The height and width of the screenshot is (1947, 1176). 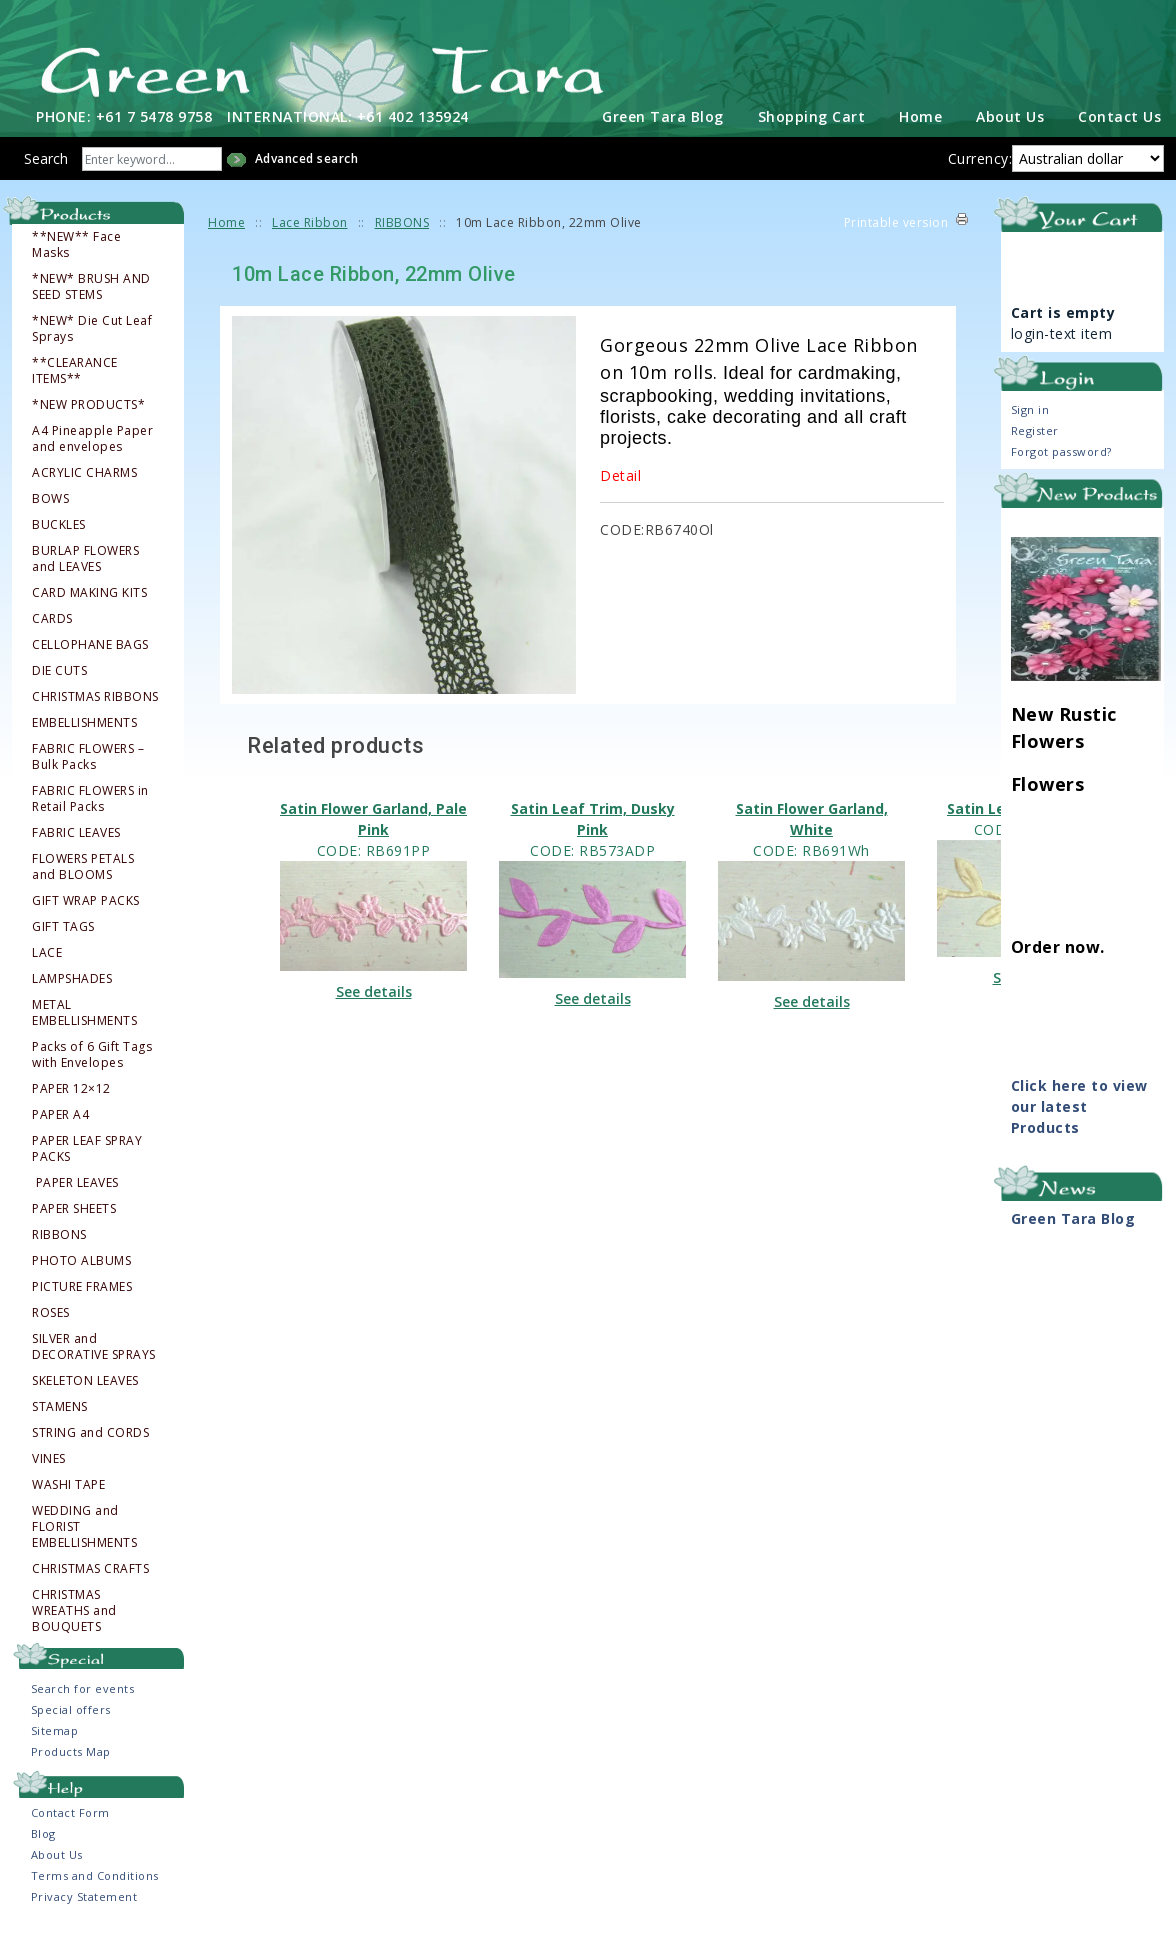 I want to click on Terms and Conditions, so click(x=95, y=1888).